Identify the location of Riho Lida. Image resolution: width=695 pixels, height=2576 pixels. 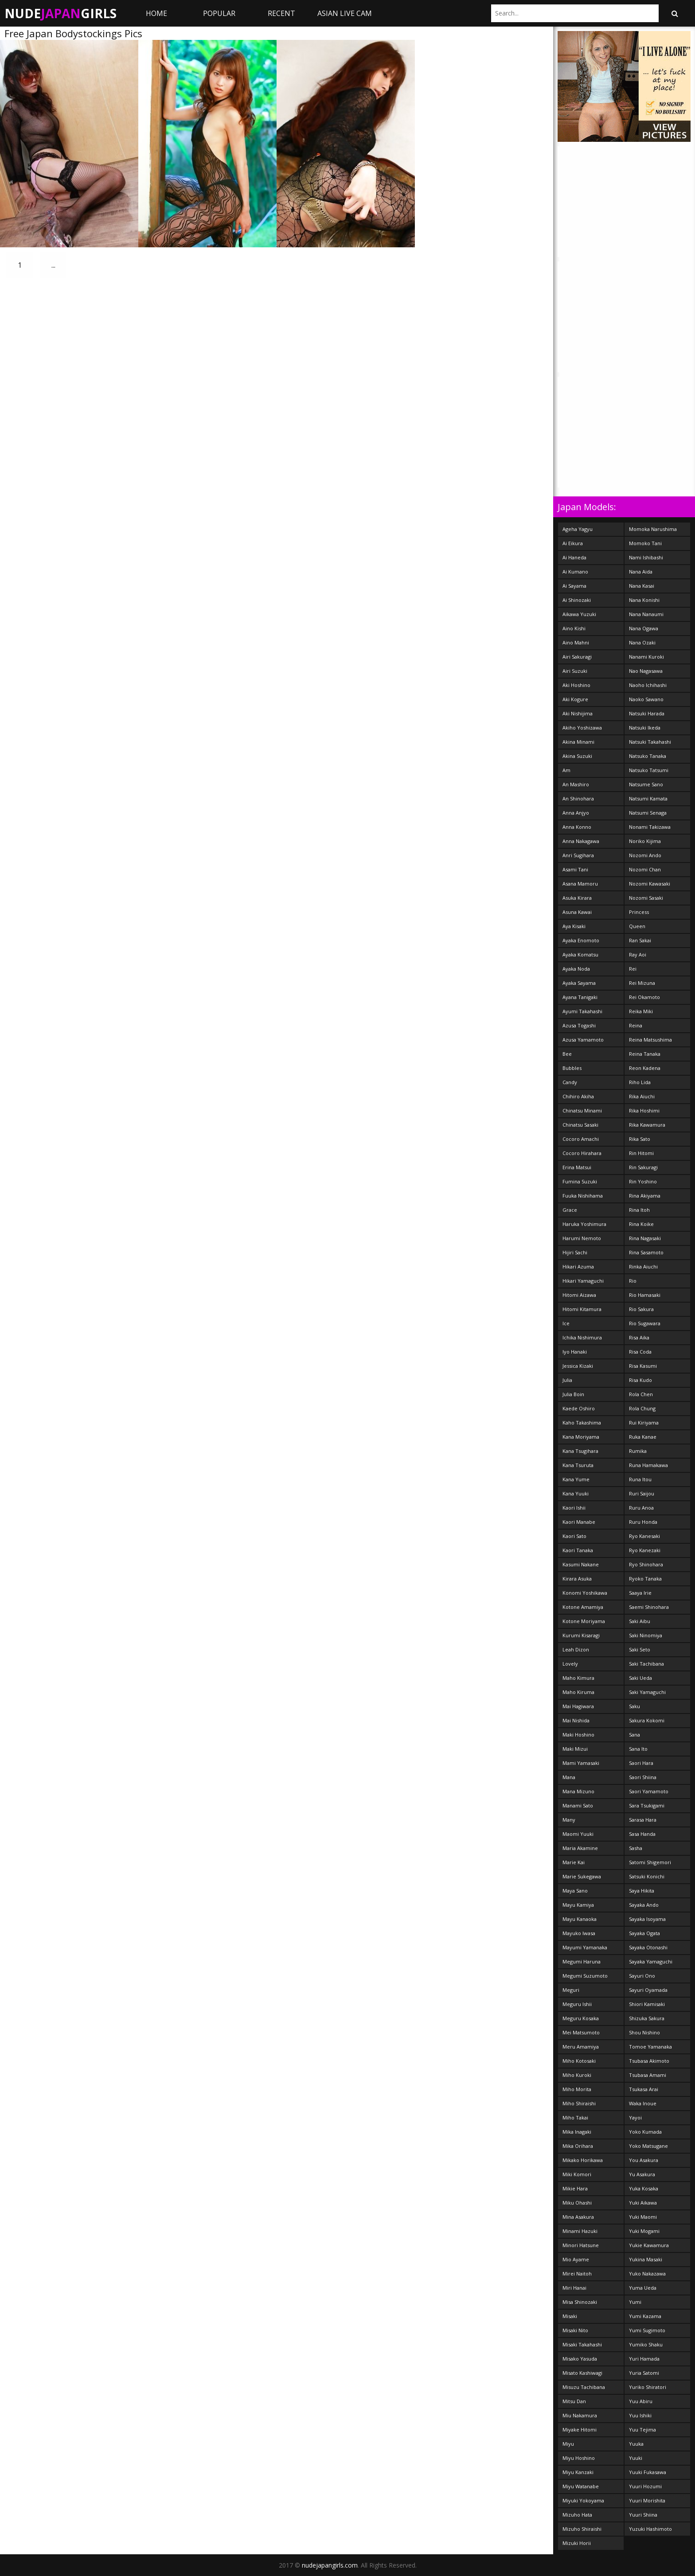
(640, 1082).